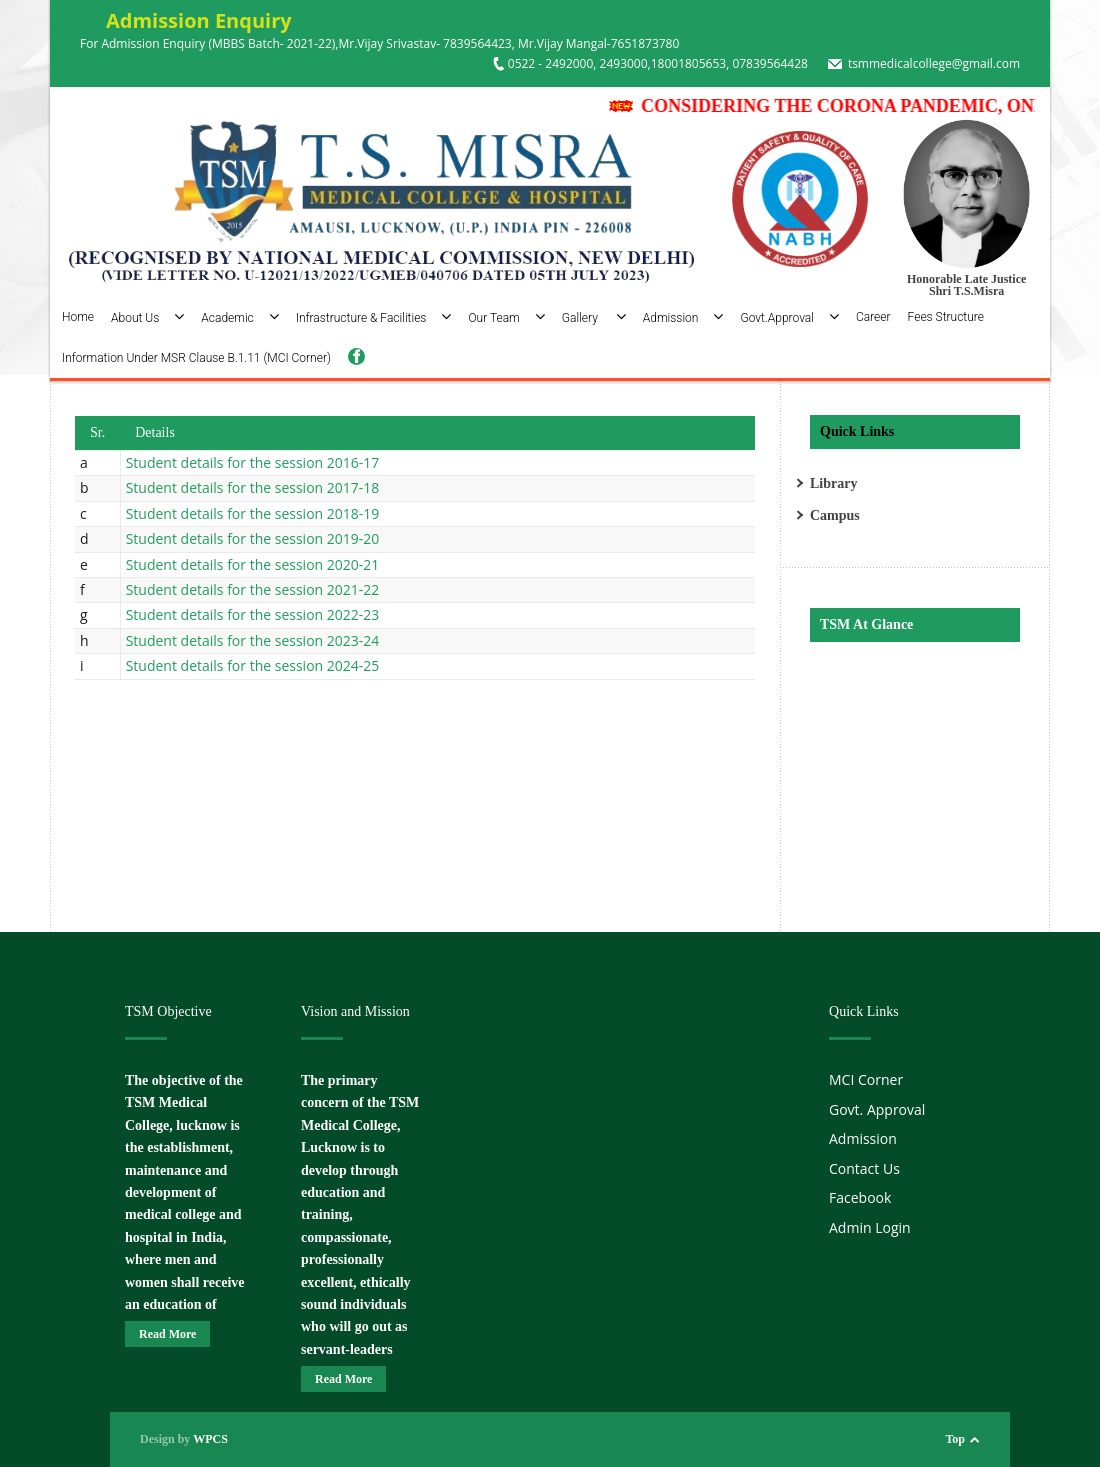 Image resolution: width=1100 pixels, height=1467 pixels. Describe the element at coordinates (860, 1197) in the screenshot. I see `Facebook` at that location.